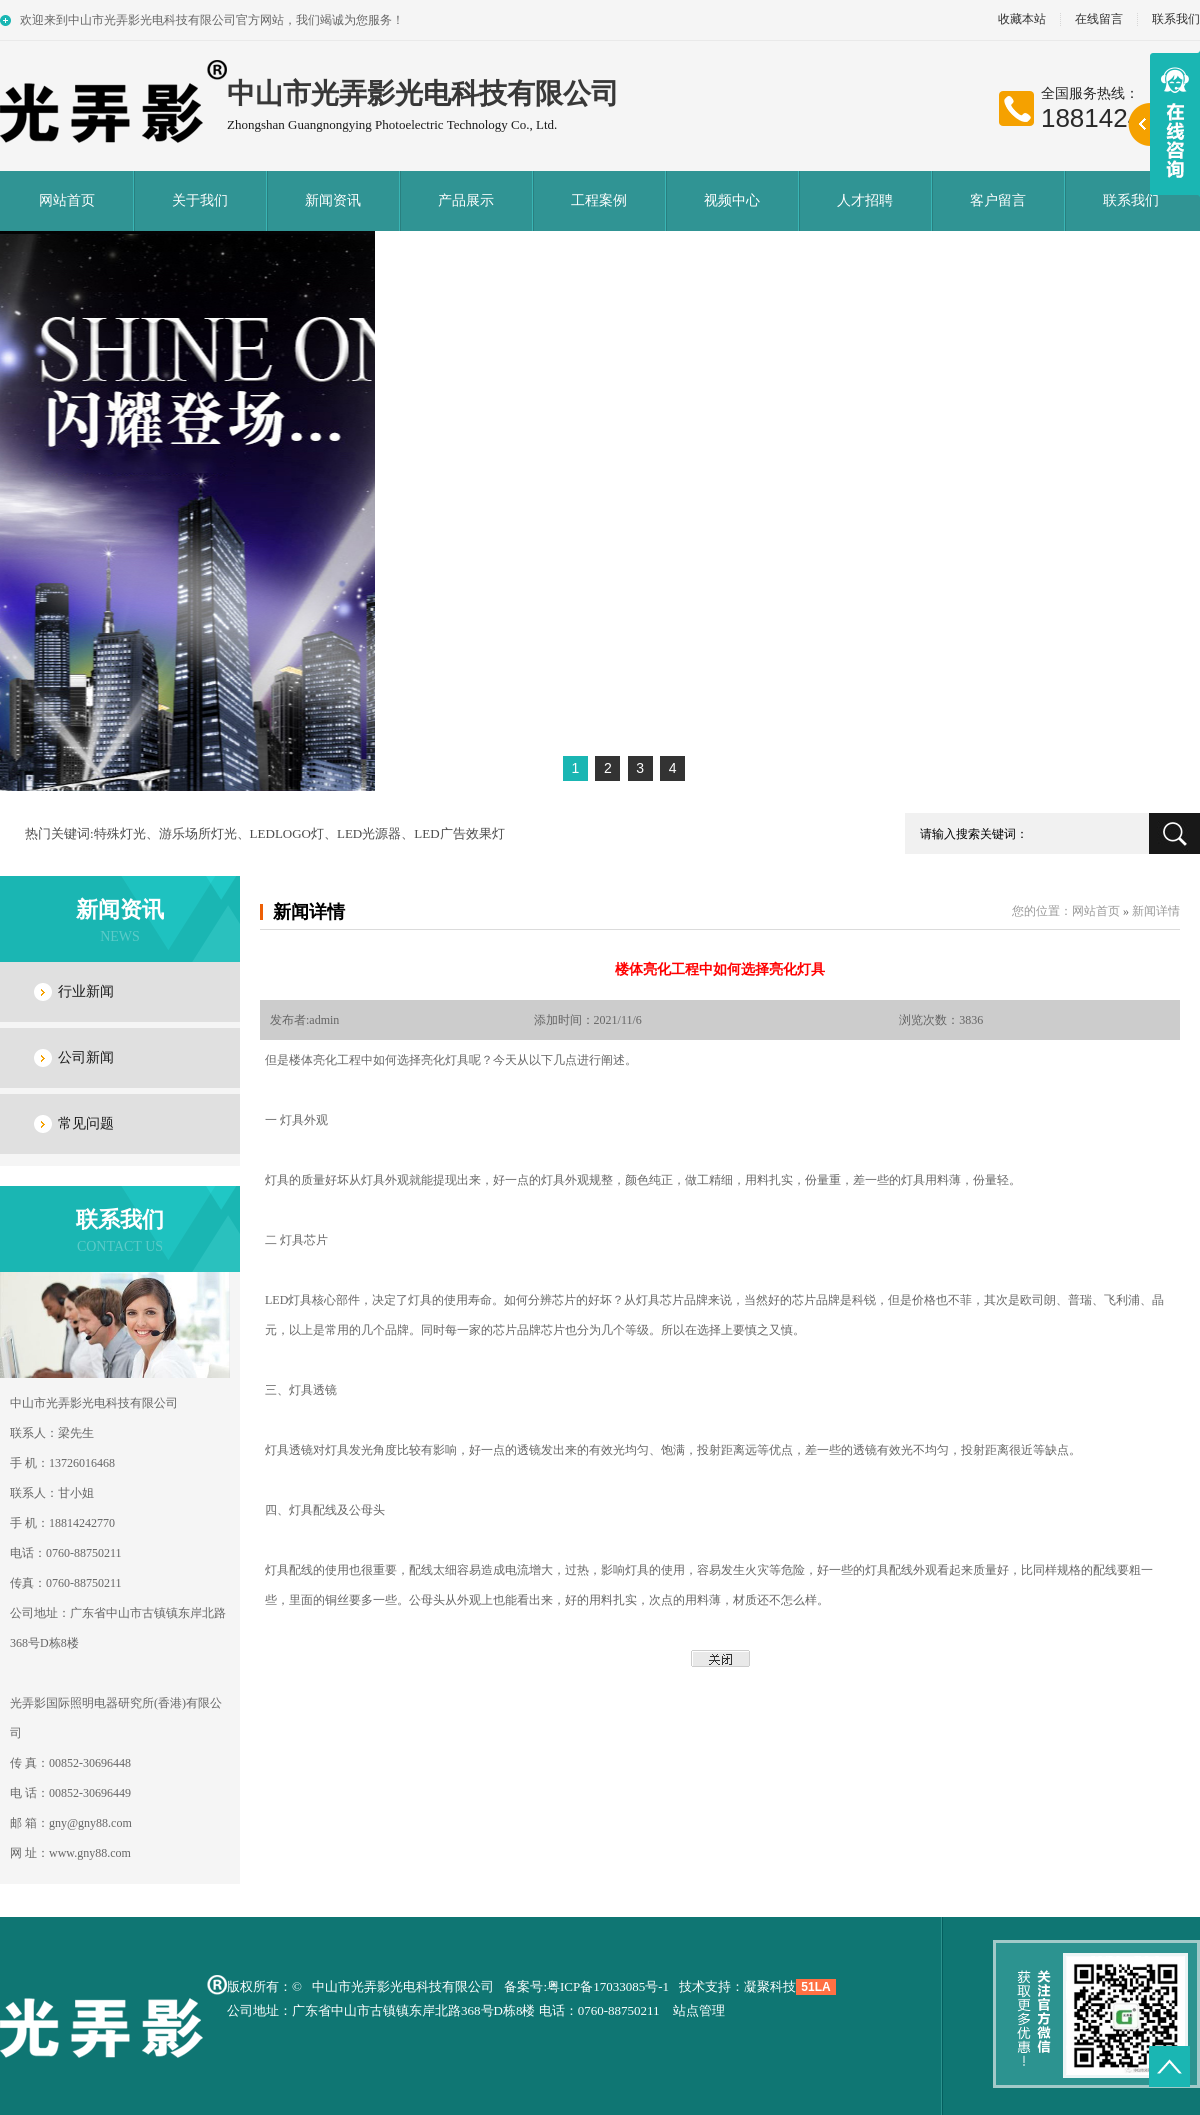 The width and height of the screenshot is (1200, 2115). Describe the element at coordinates (732, 200) in the screenshot. I see `视频中心` at that location.